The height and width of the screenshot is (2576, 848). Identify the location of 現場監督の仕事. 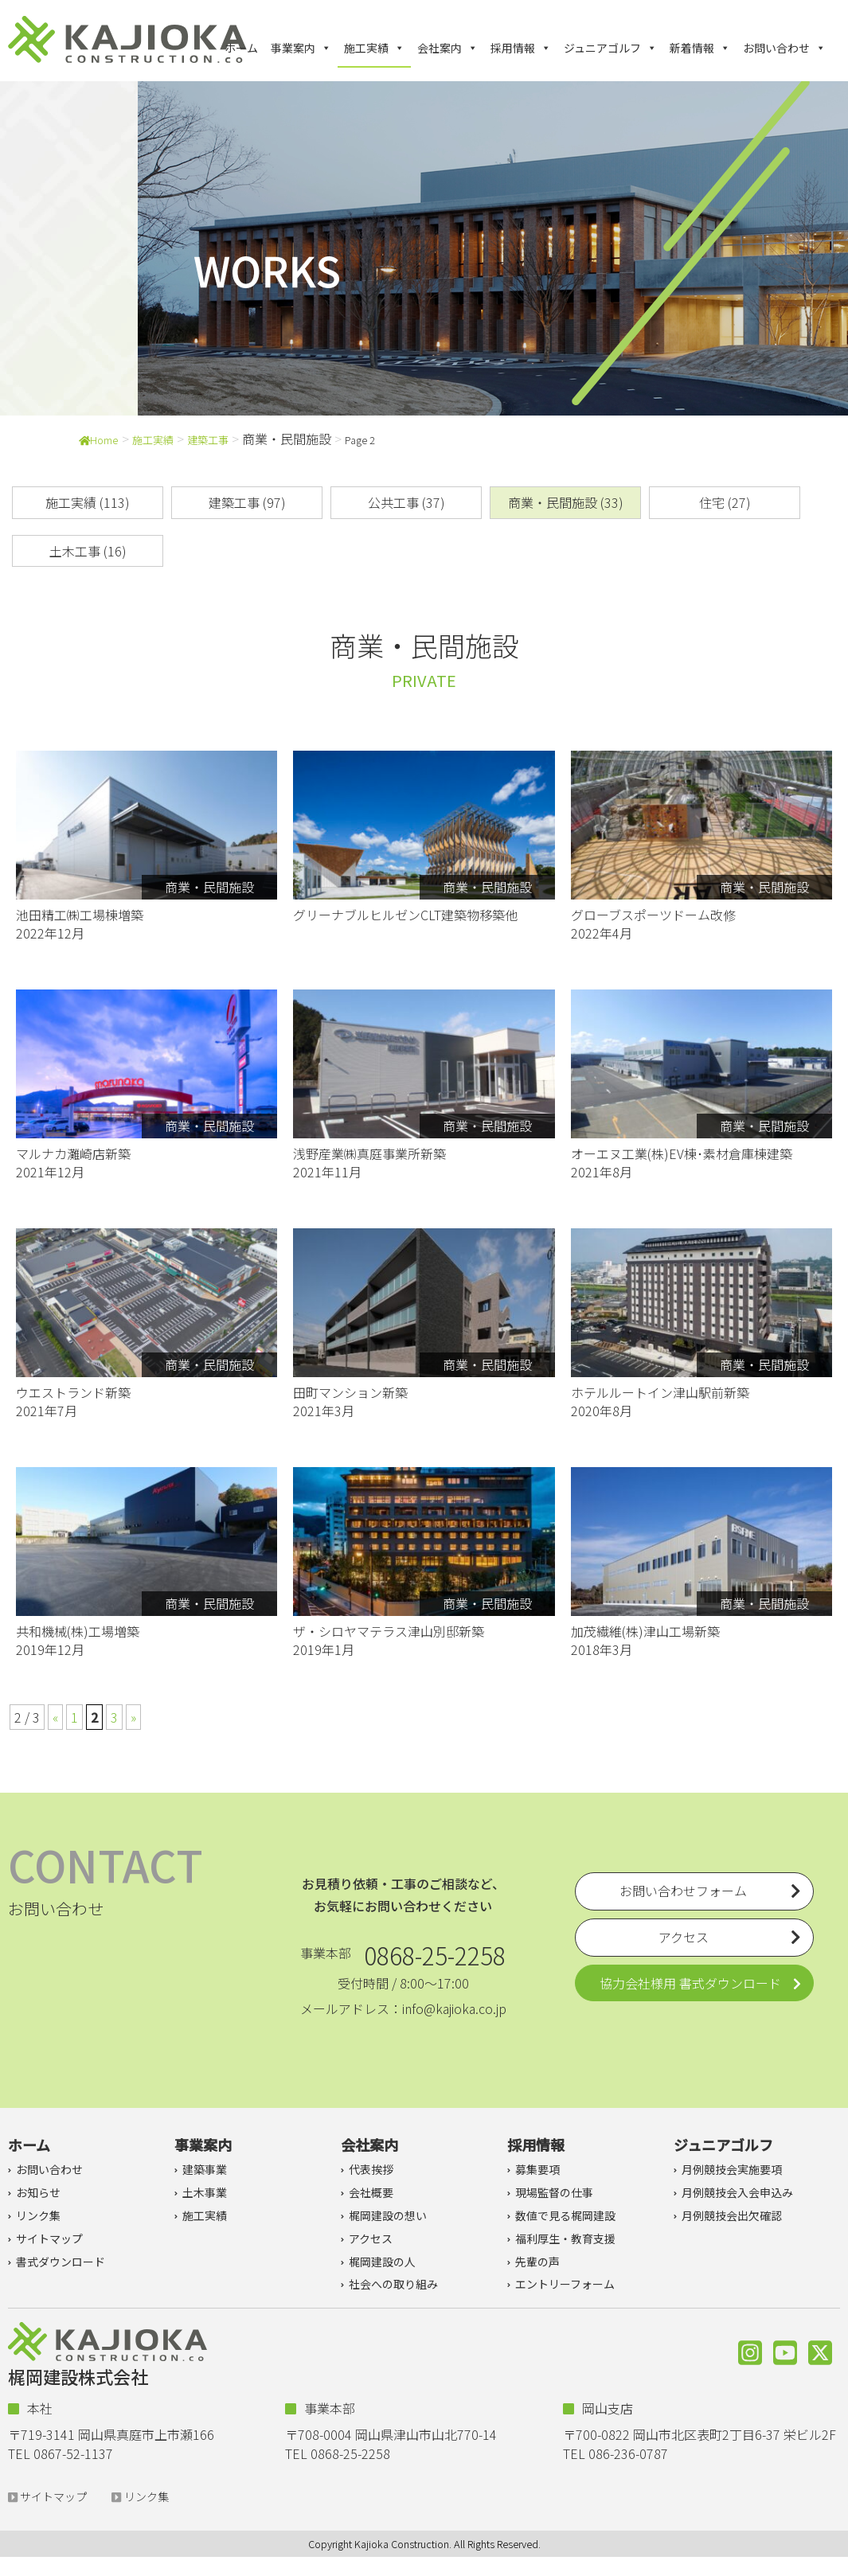
(554, 2192).